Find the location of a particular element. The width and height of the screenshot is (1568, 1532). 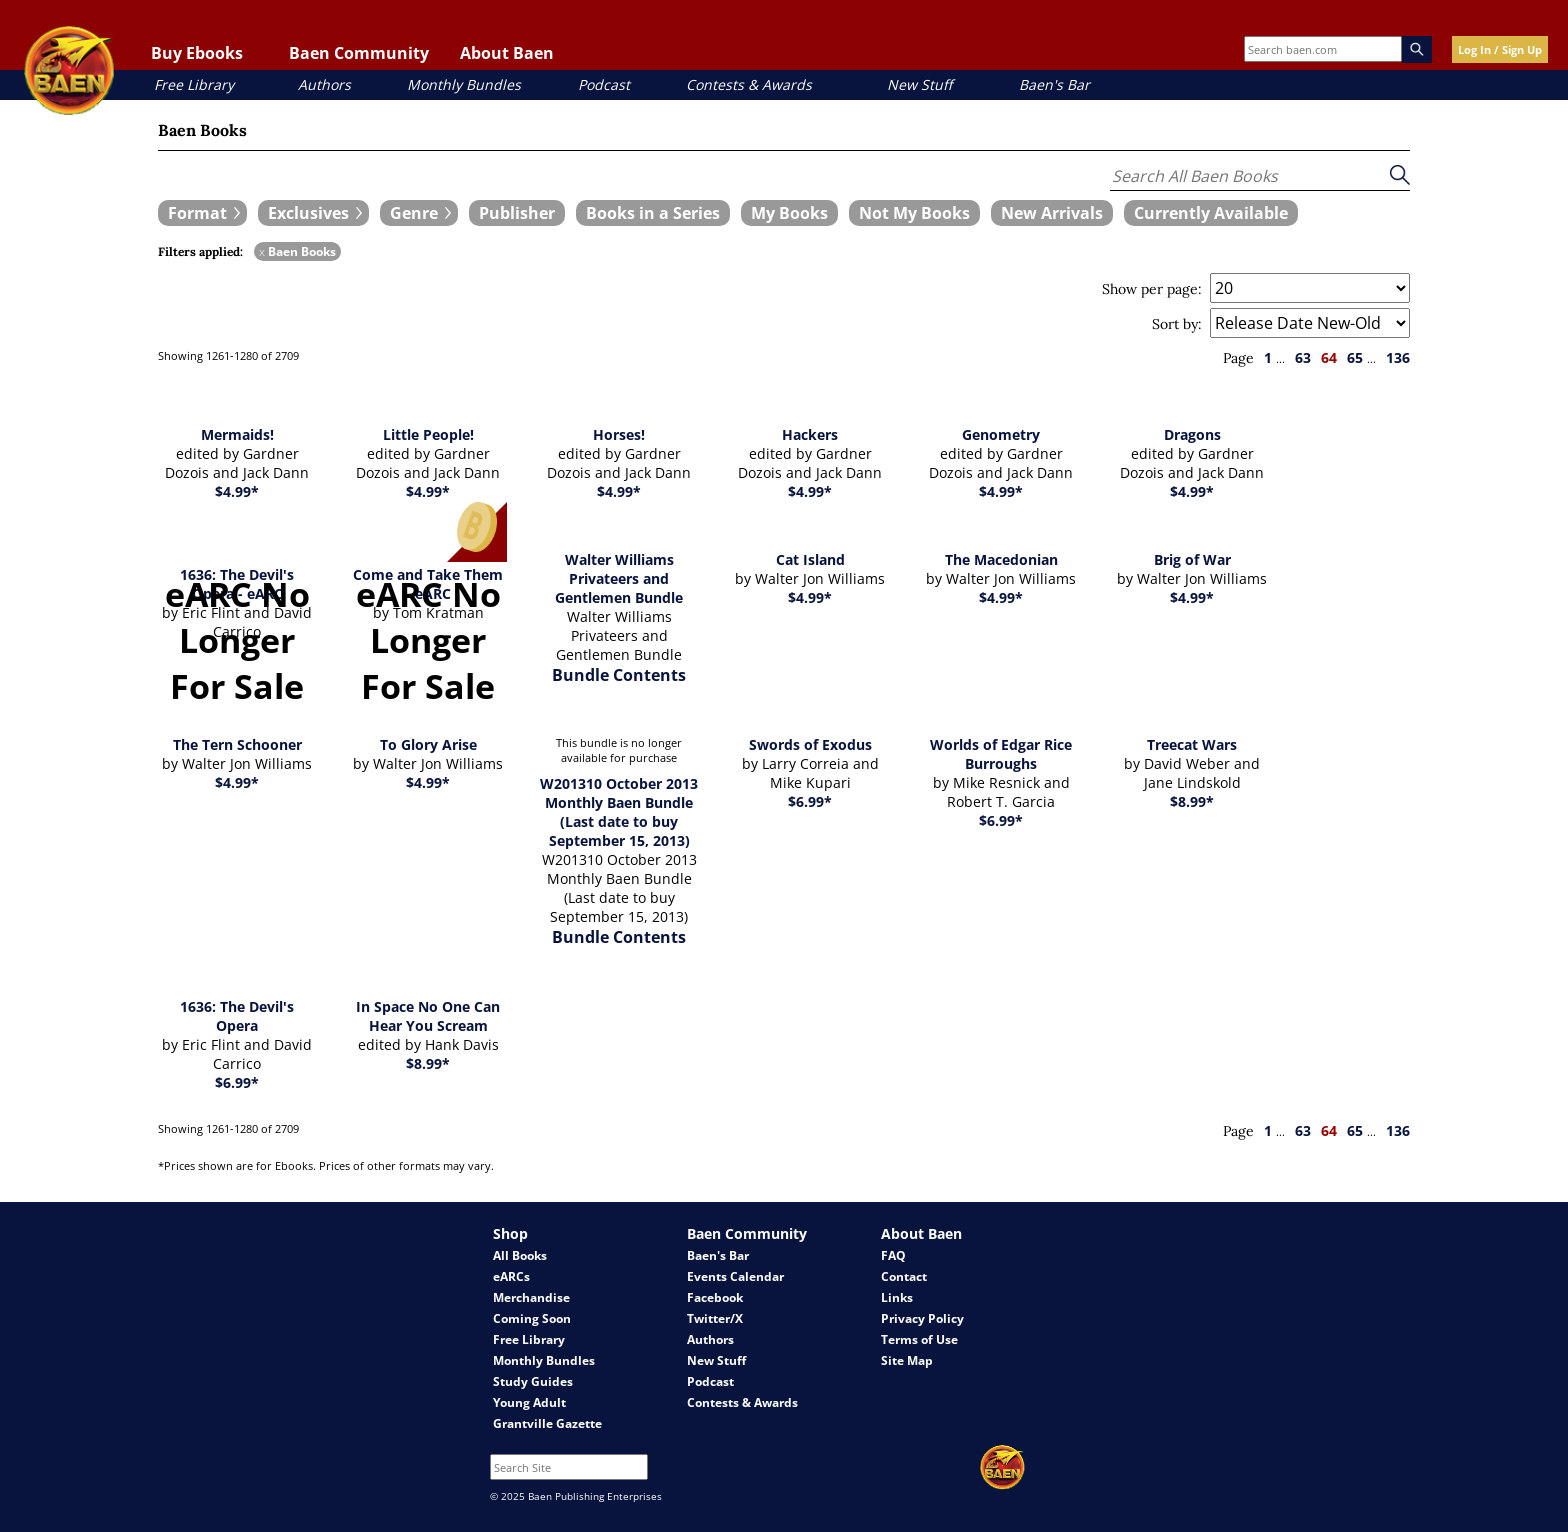

63 [page 63] is located at coordinates (1303, 357).